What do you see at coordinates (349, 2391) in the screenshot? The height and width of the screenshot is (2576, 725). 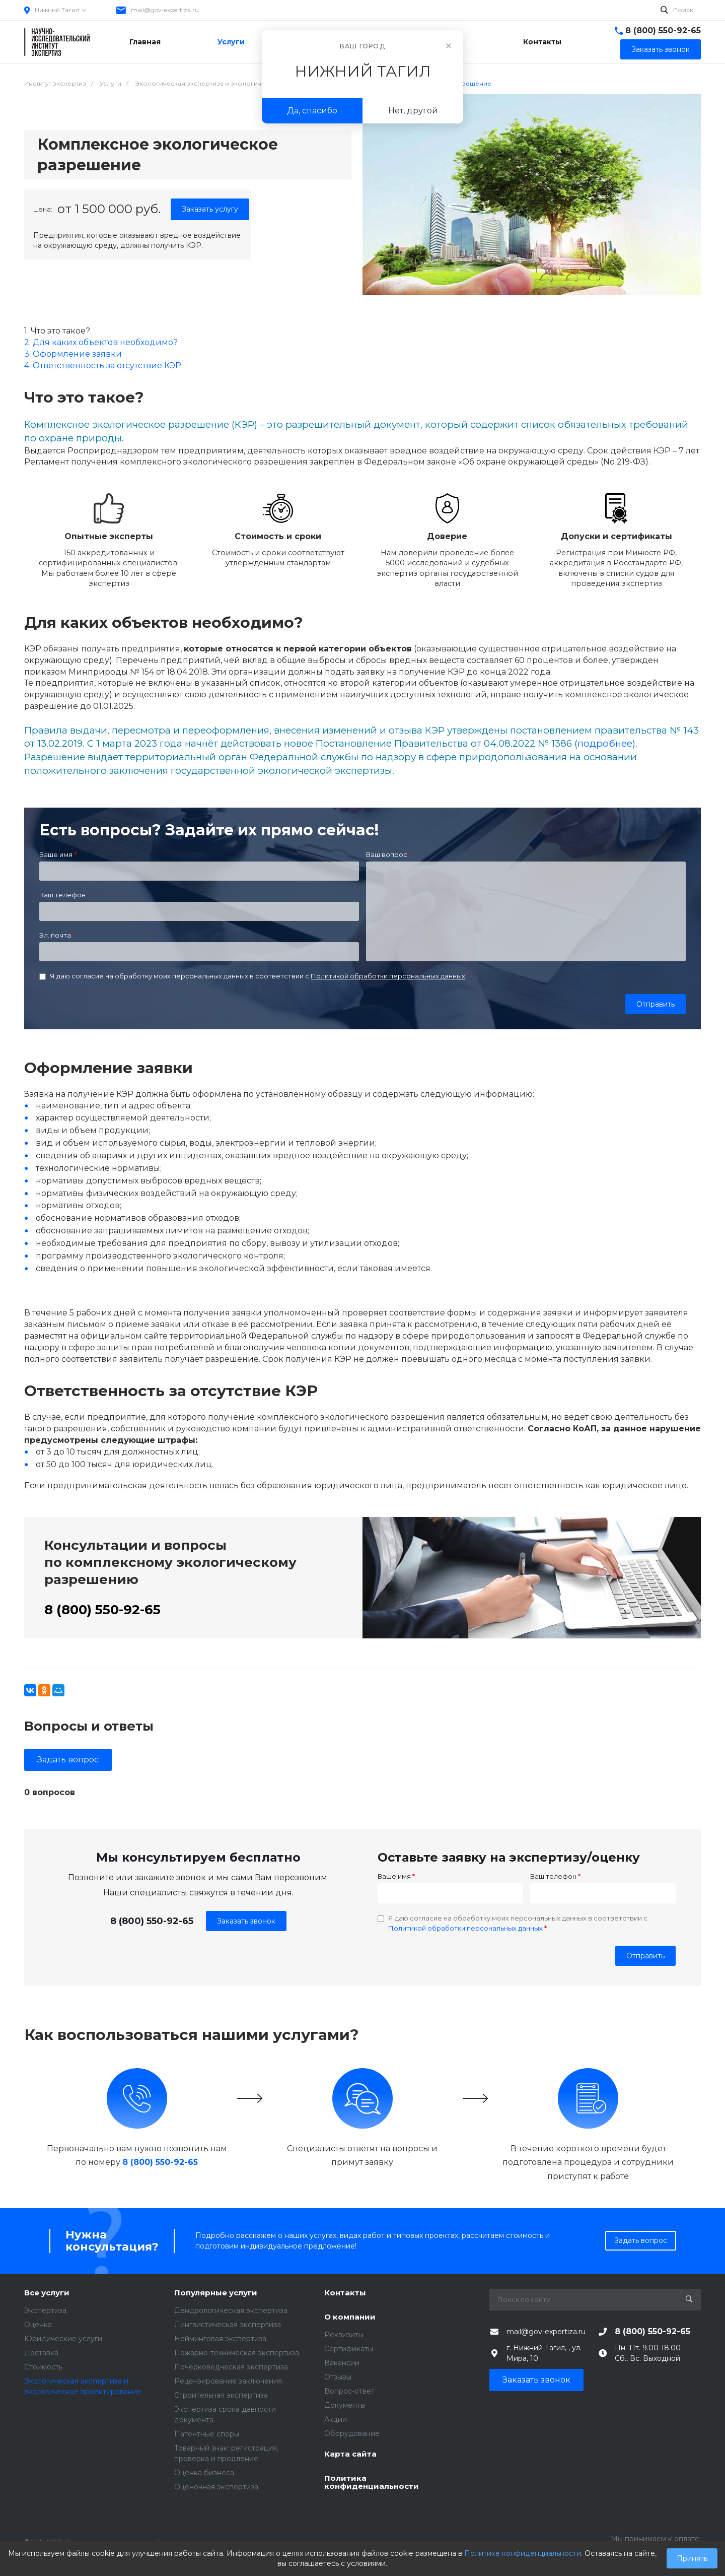 I see `Вопрос-ответ` at bounding box center [349, 2391].